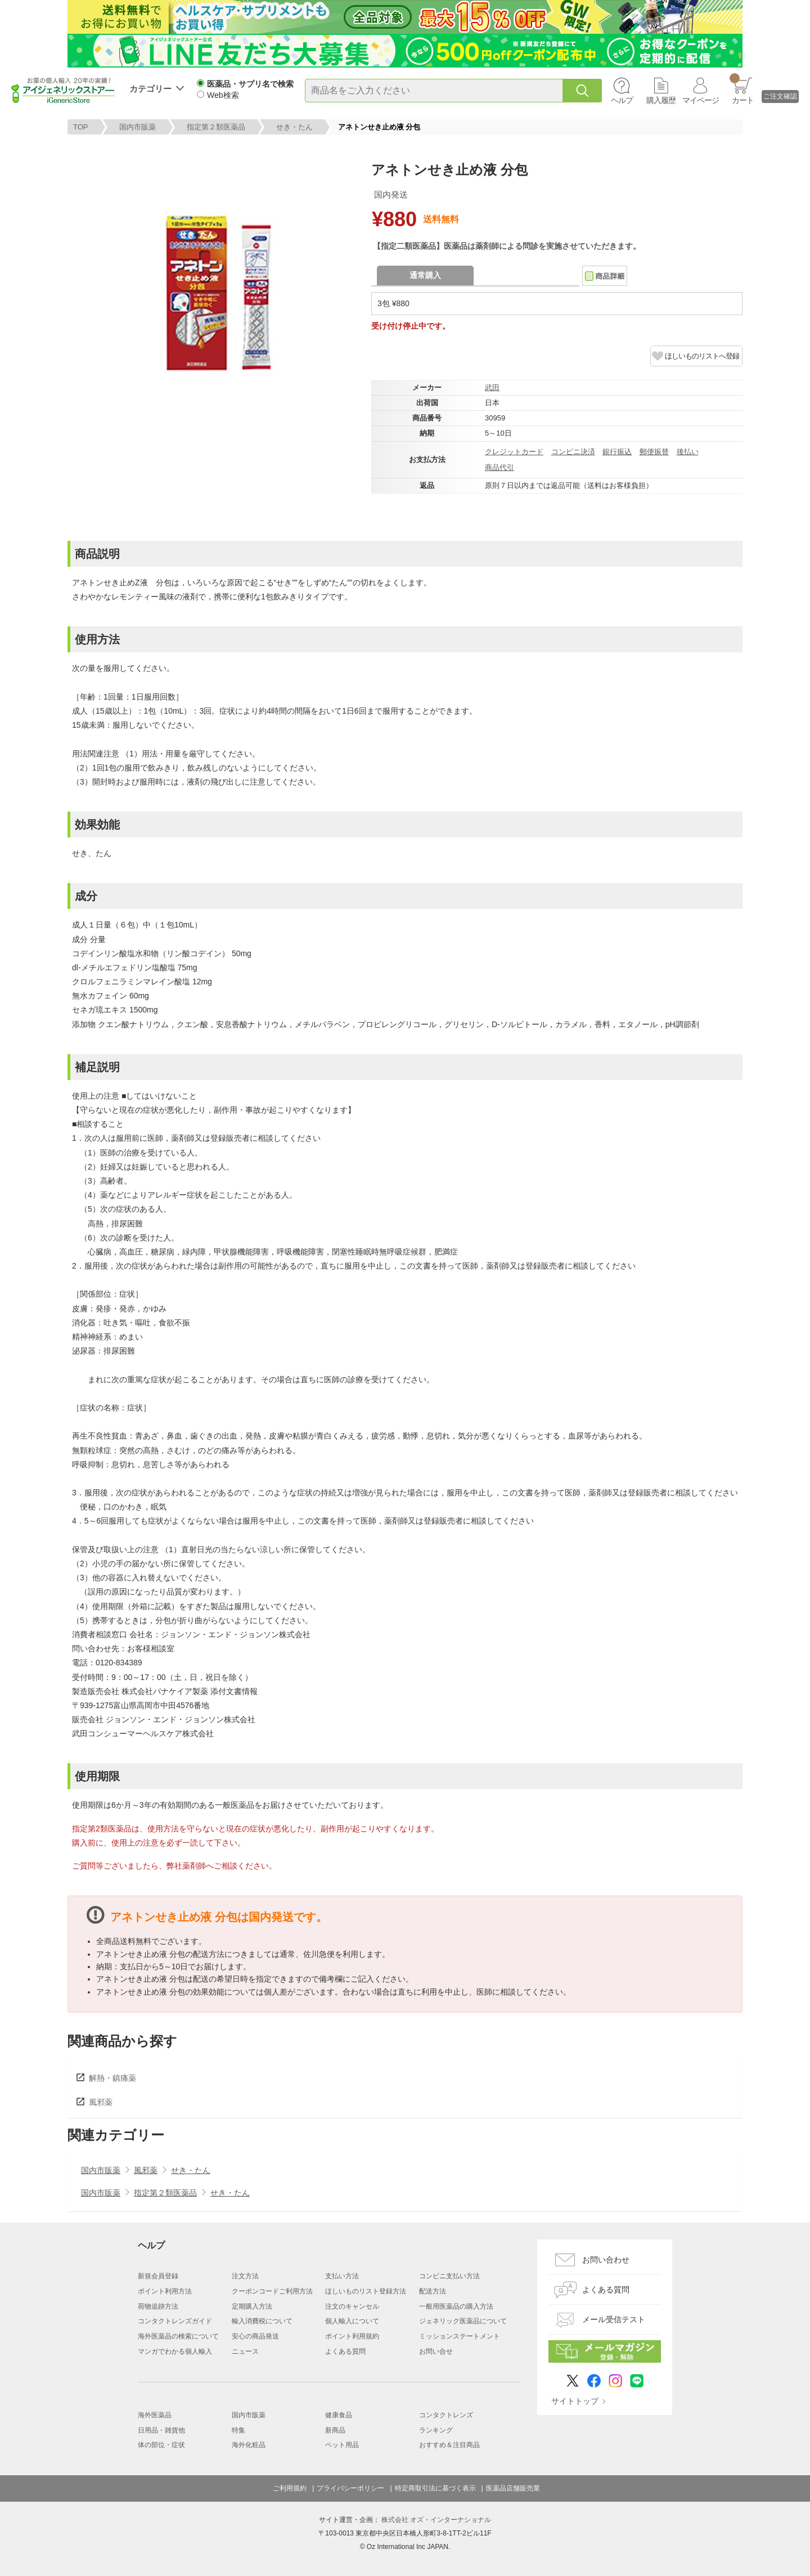  What do you see at coordinates (436, 2520) in the screenshot?
I see `株式会社 オズ・インターナショナル` at bounding box center [436, 2520].